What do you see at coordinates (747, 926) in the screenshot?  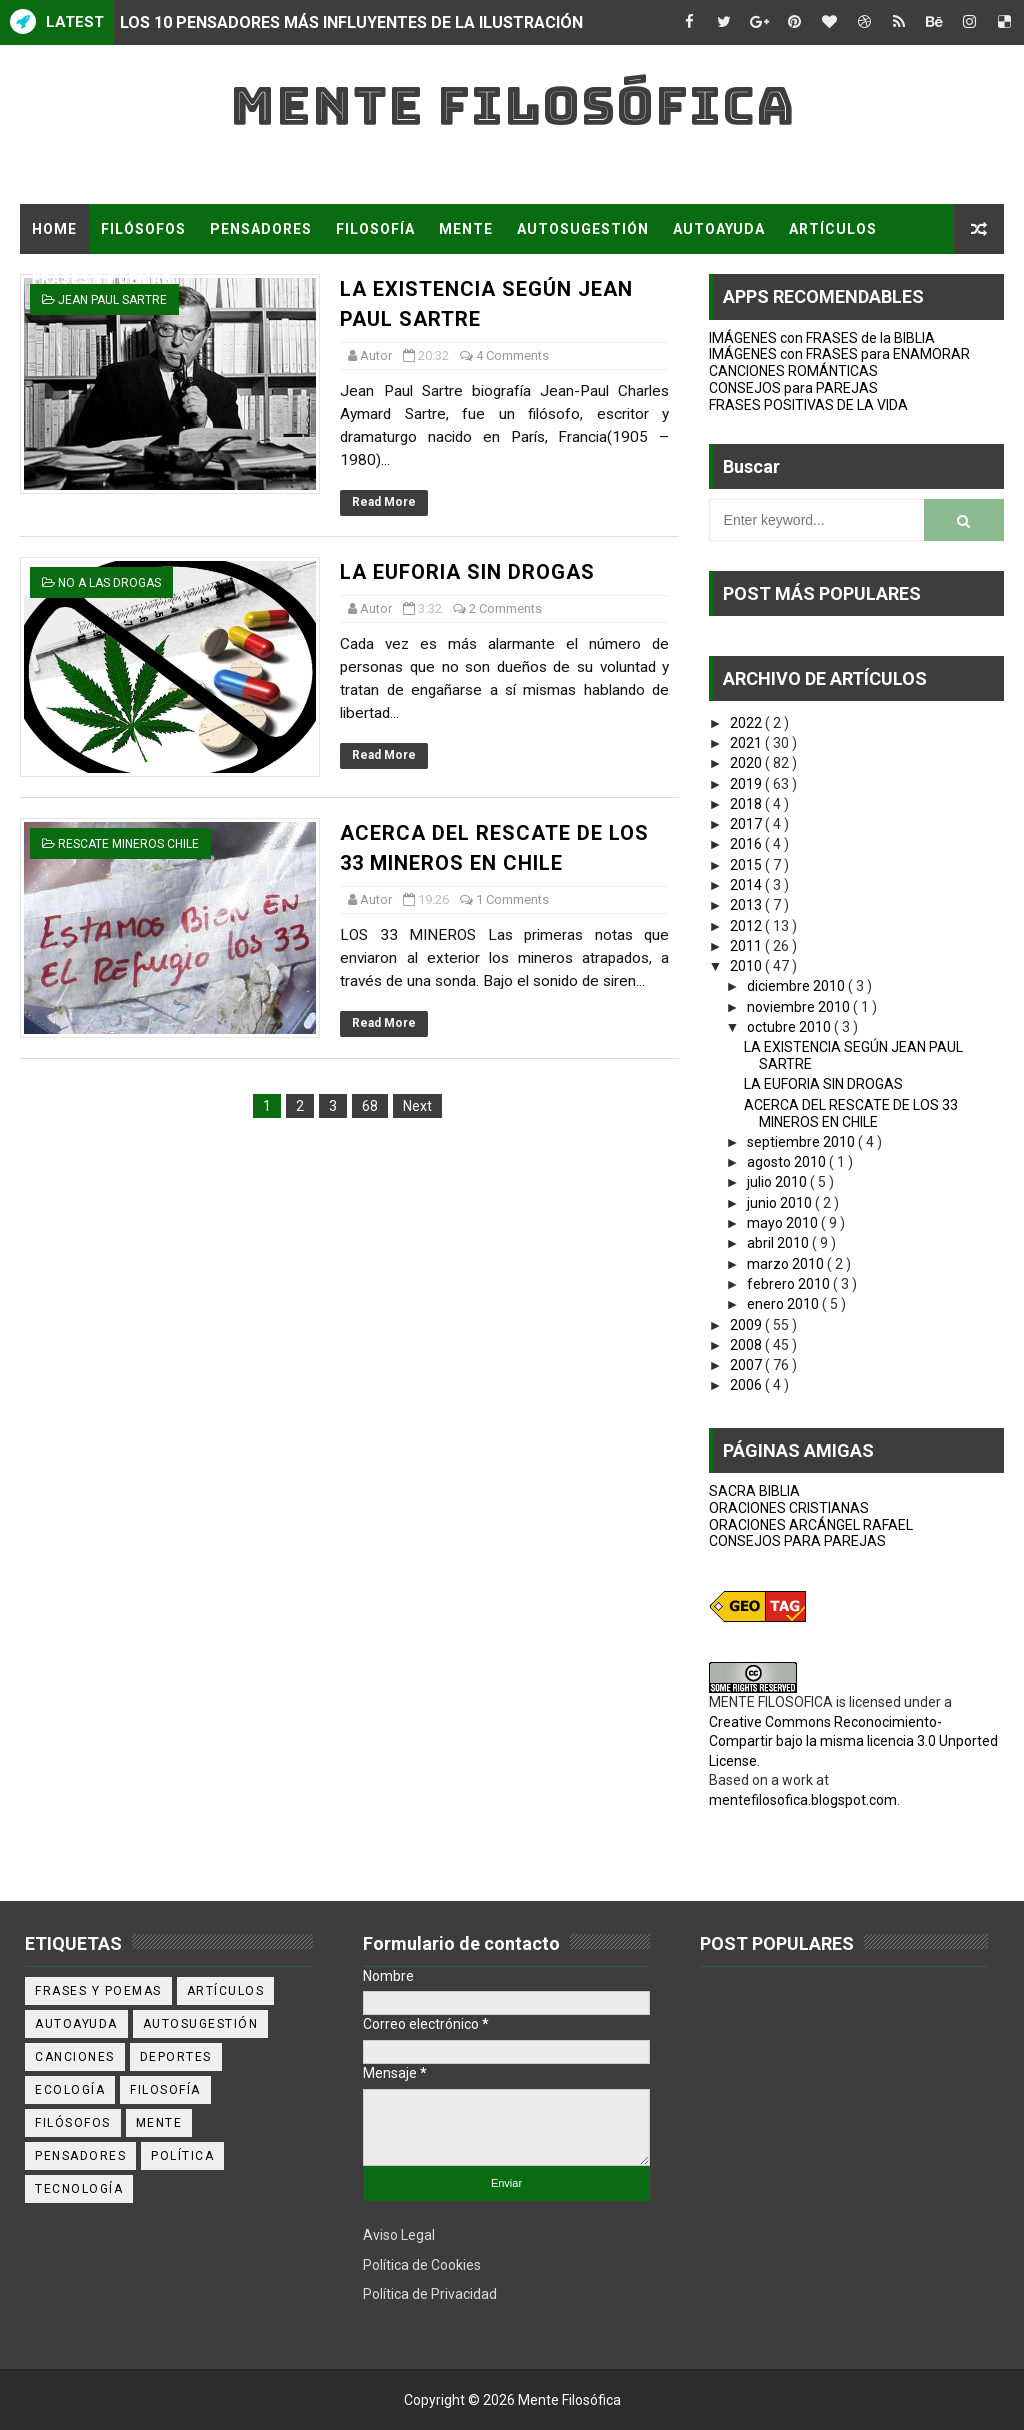 I see `2012` at bounding box center [747, 926].